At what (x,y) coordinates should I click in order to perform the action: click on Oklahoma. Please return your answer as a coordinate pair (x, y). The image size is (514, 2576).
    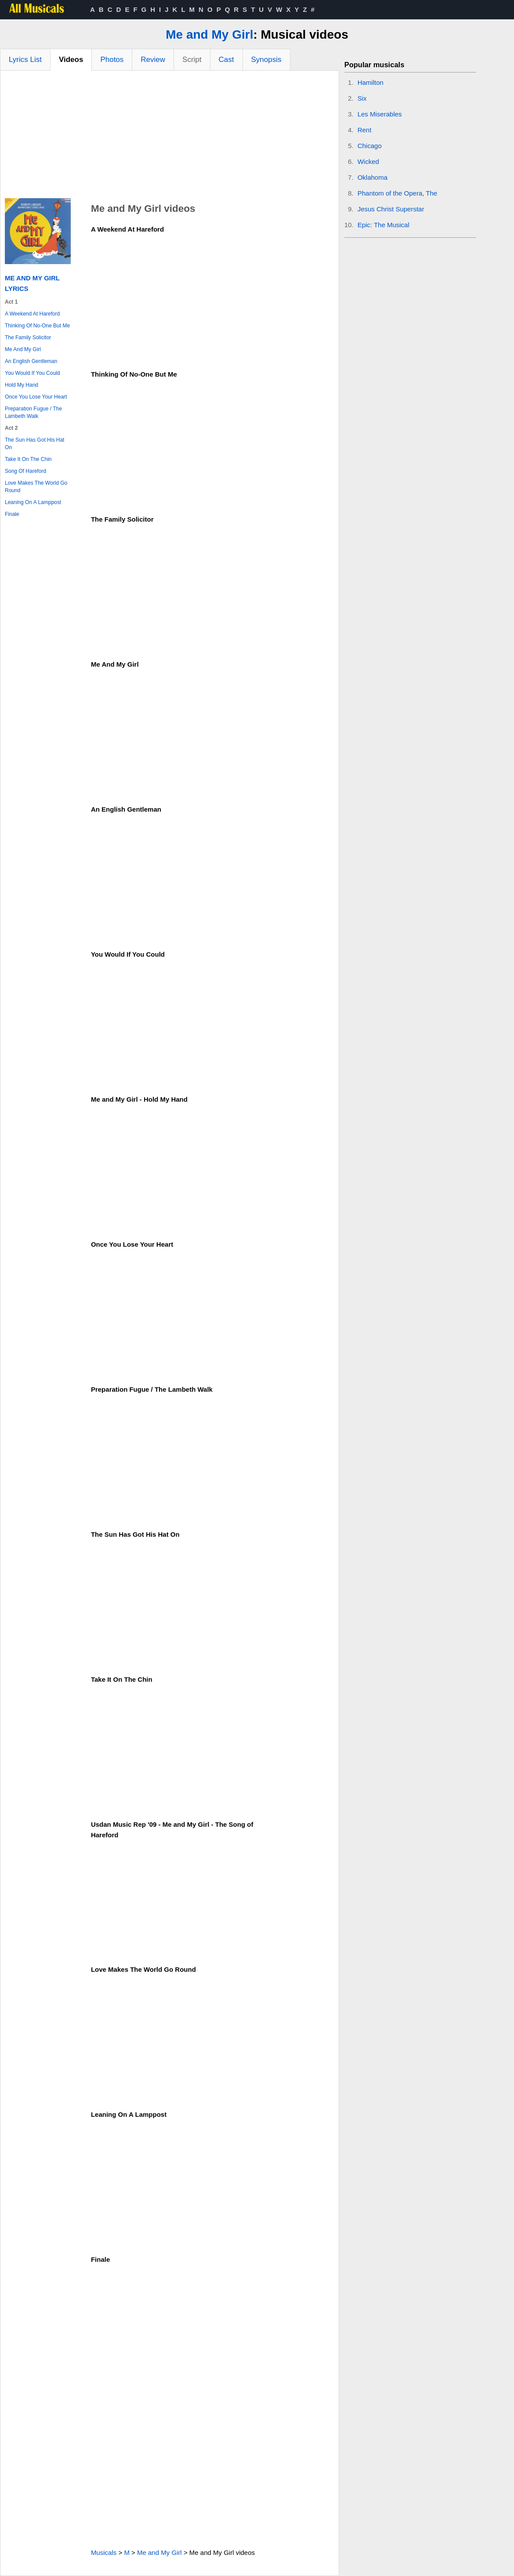
    Looking at the image, I should click on (372, 177).